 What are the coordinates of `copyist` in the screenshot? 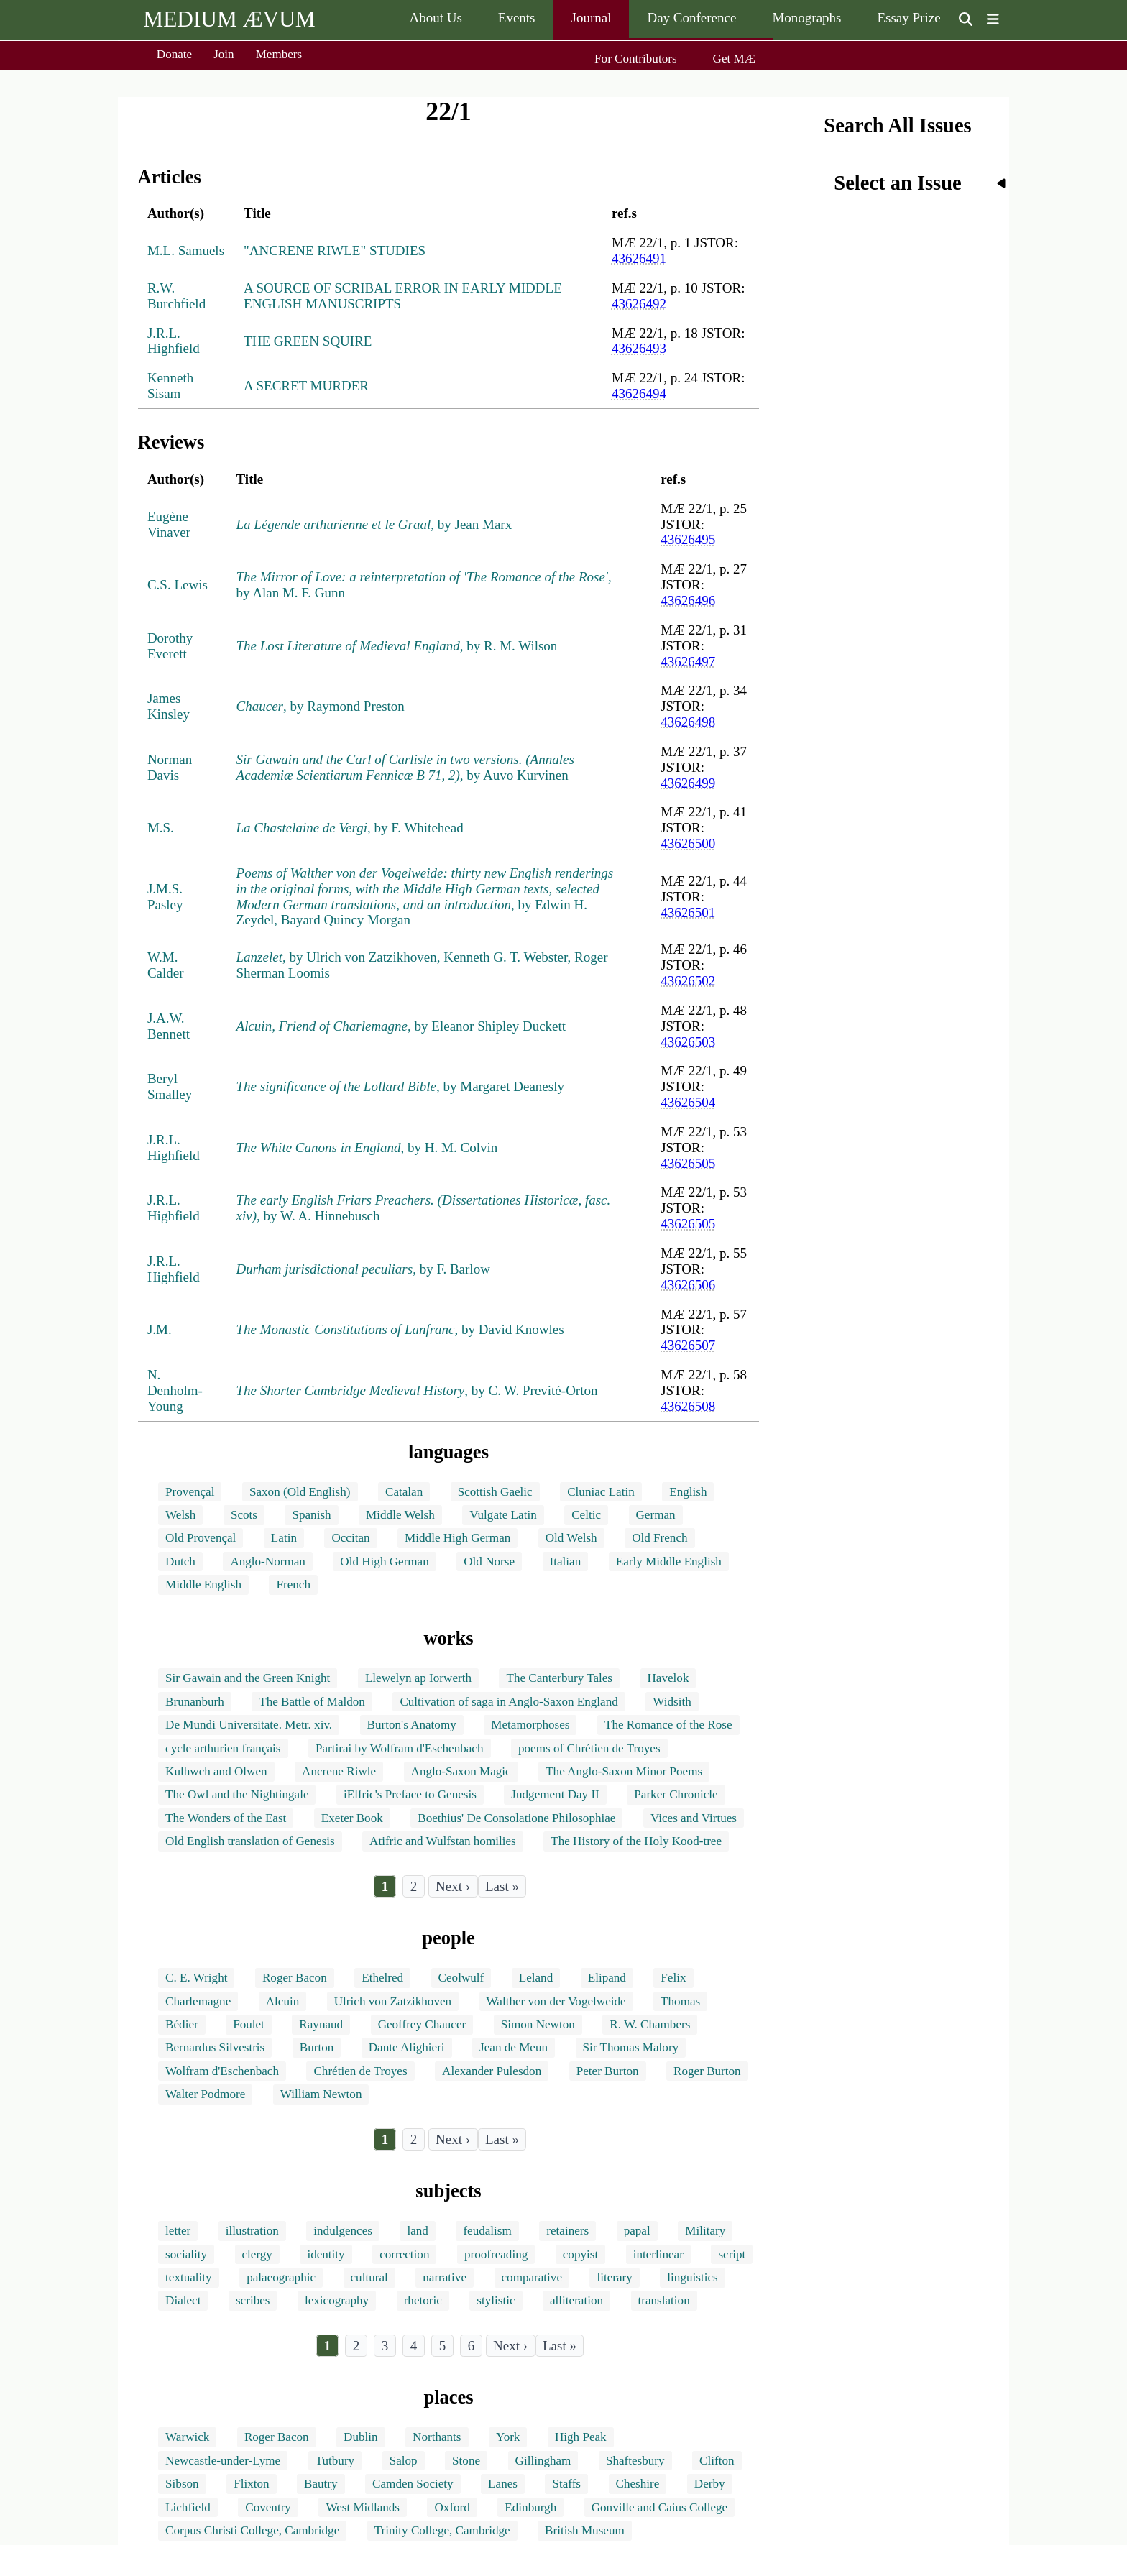 It's located at (580, 2254).